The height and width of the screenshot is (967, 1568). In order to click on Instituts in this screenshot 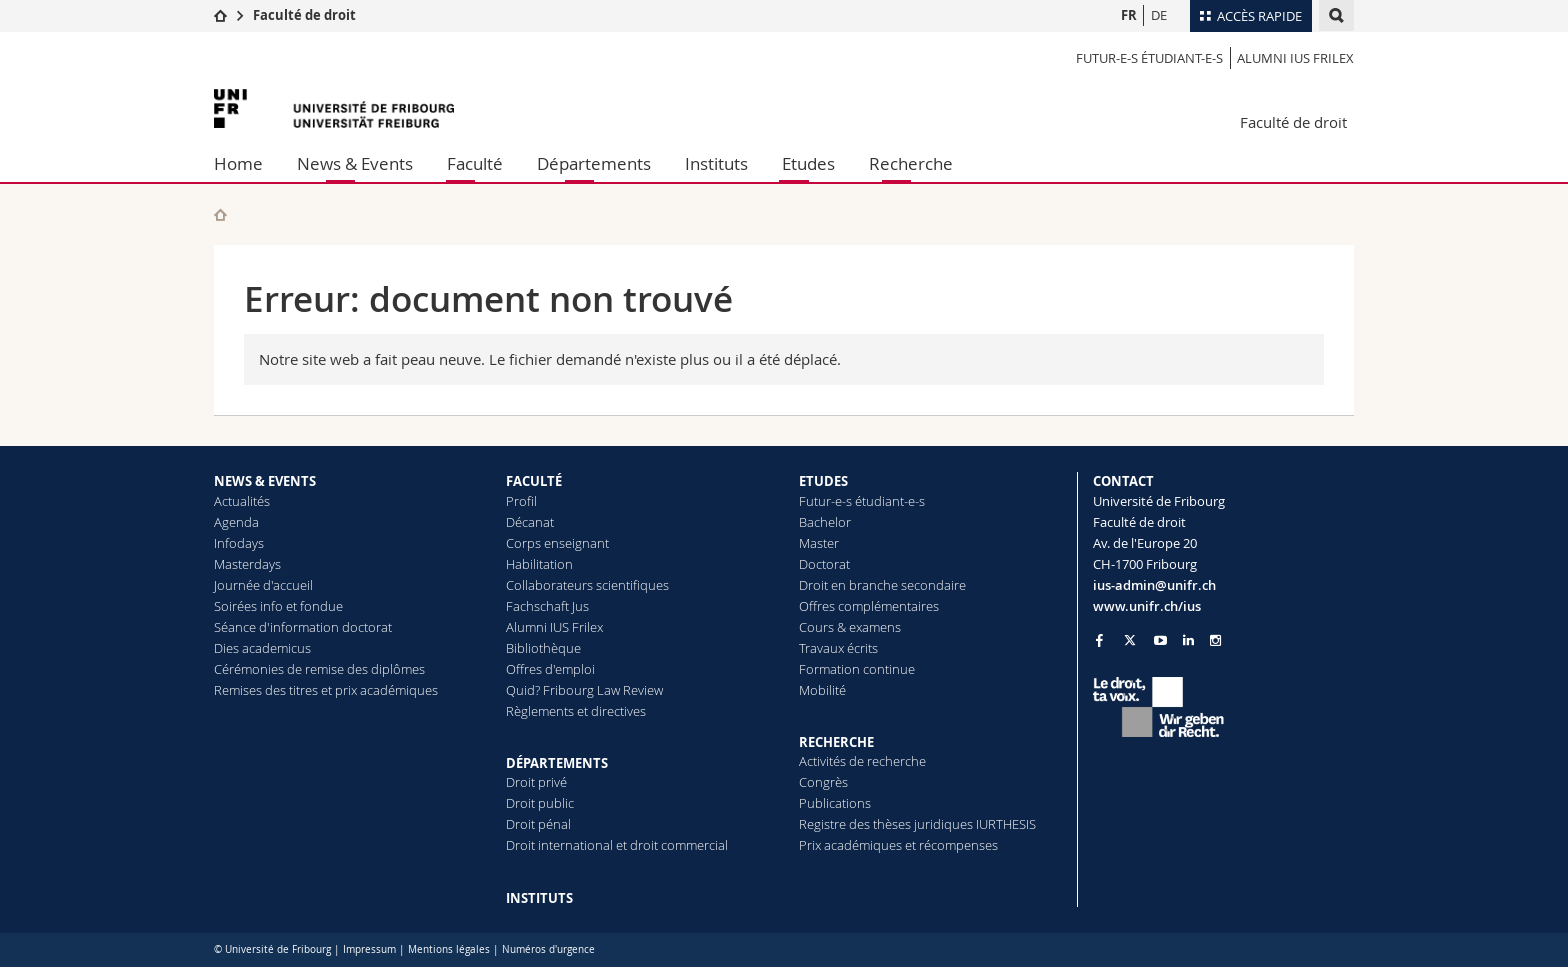, I will do `click(716, 163)`.